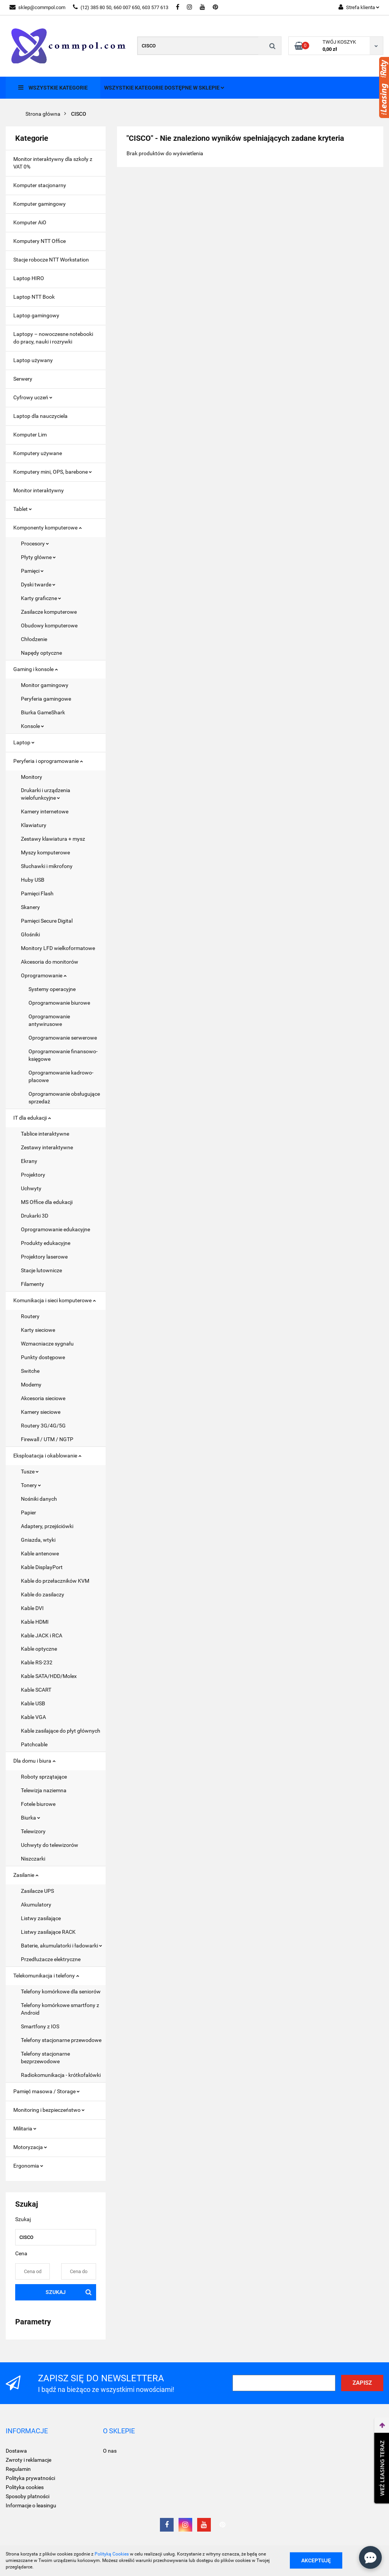 The width and height of the screenshot is (389, 2576). I want to click on Sposoby płatności, so click(27, 2496).